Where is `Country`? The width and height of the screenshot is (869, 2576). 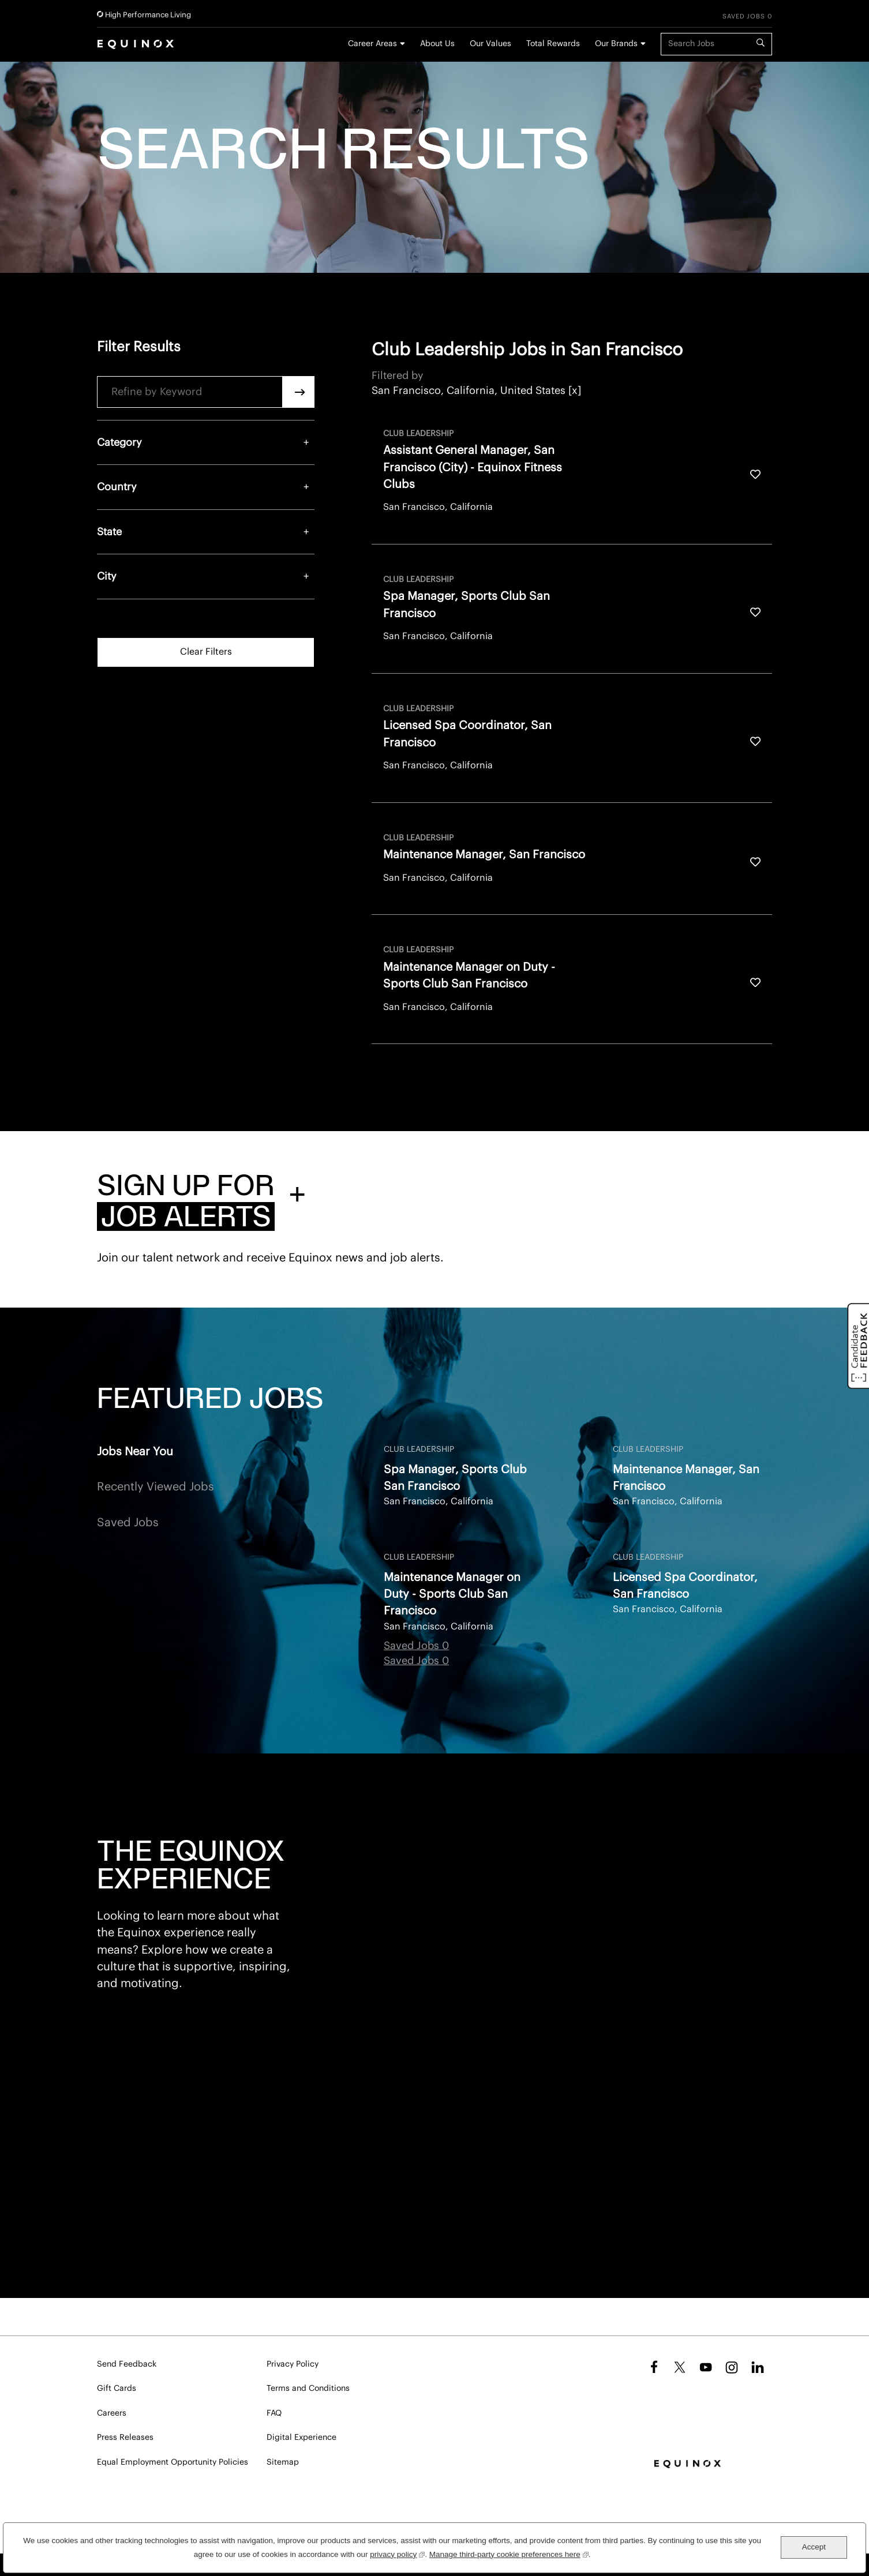 Country is located at coordinates (117, 487).